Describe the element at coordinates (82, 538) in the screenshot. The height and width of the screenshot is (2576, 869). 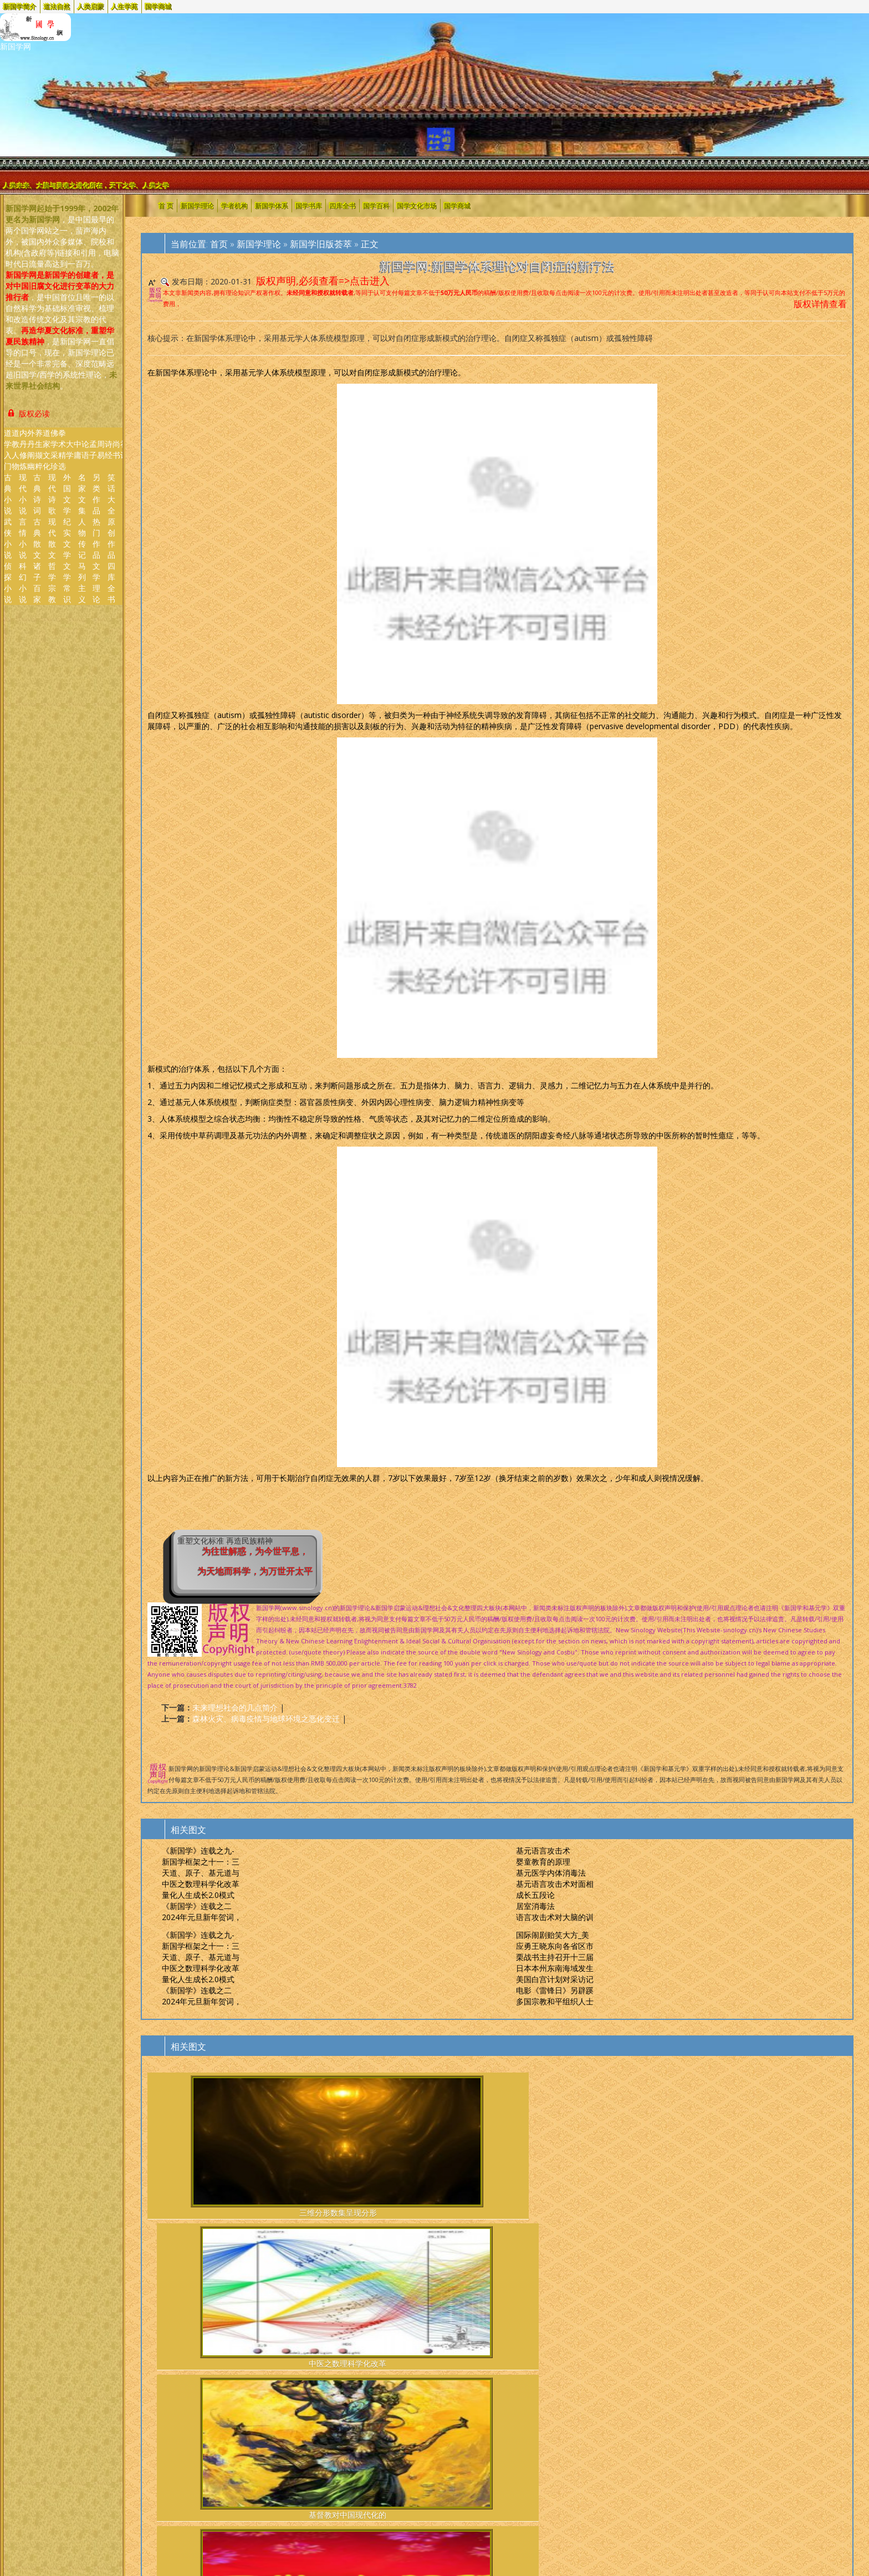
I see `人物传记` at that location.